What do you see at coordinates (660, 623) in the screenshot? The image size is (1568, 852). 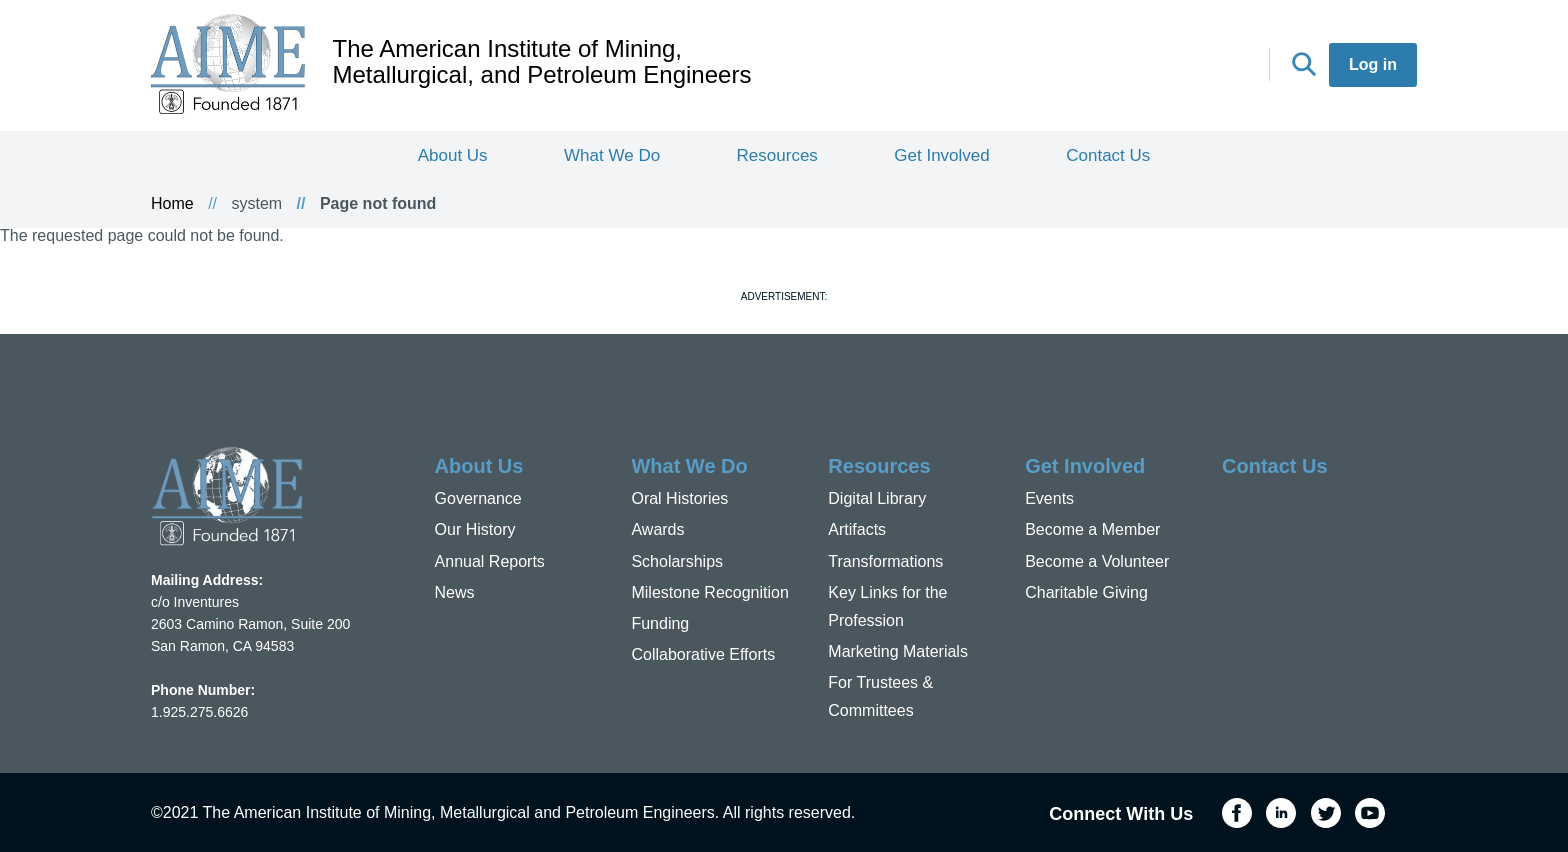 I see `Funding` at bounding box center [660, 623].